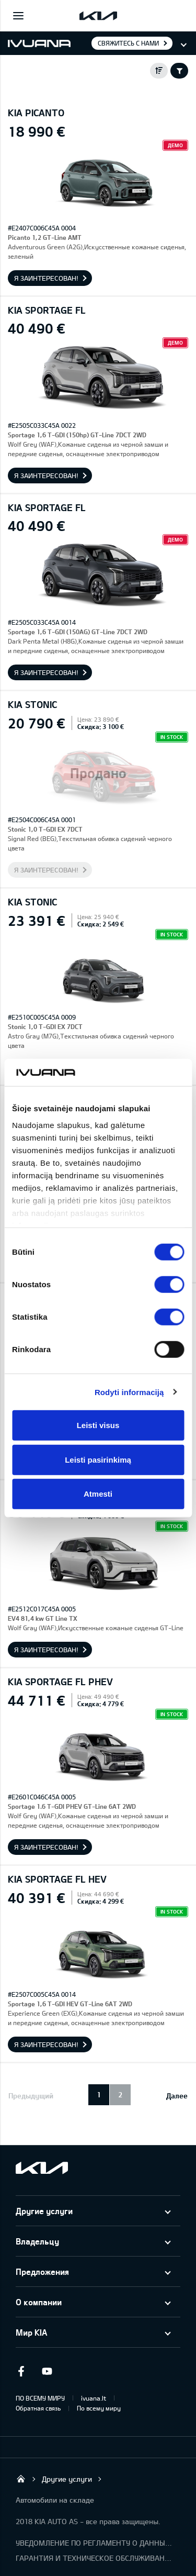  What do you see at coordinates (31, 2332) in the screenshot?
I see `Мир KIA` at bounding box center [31, 2332].